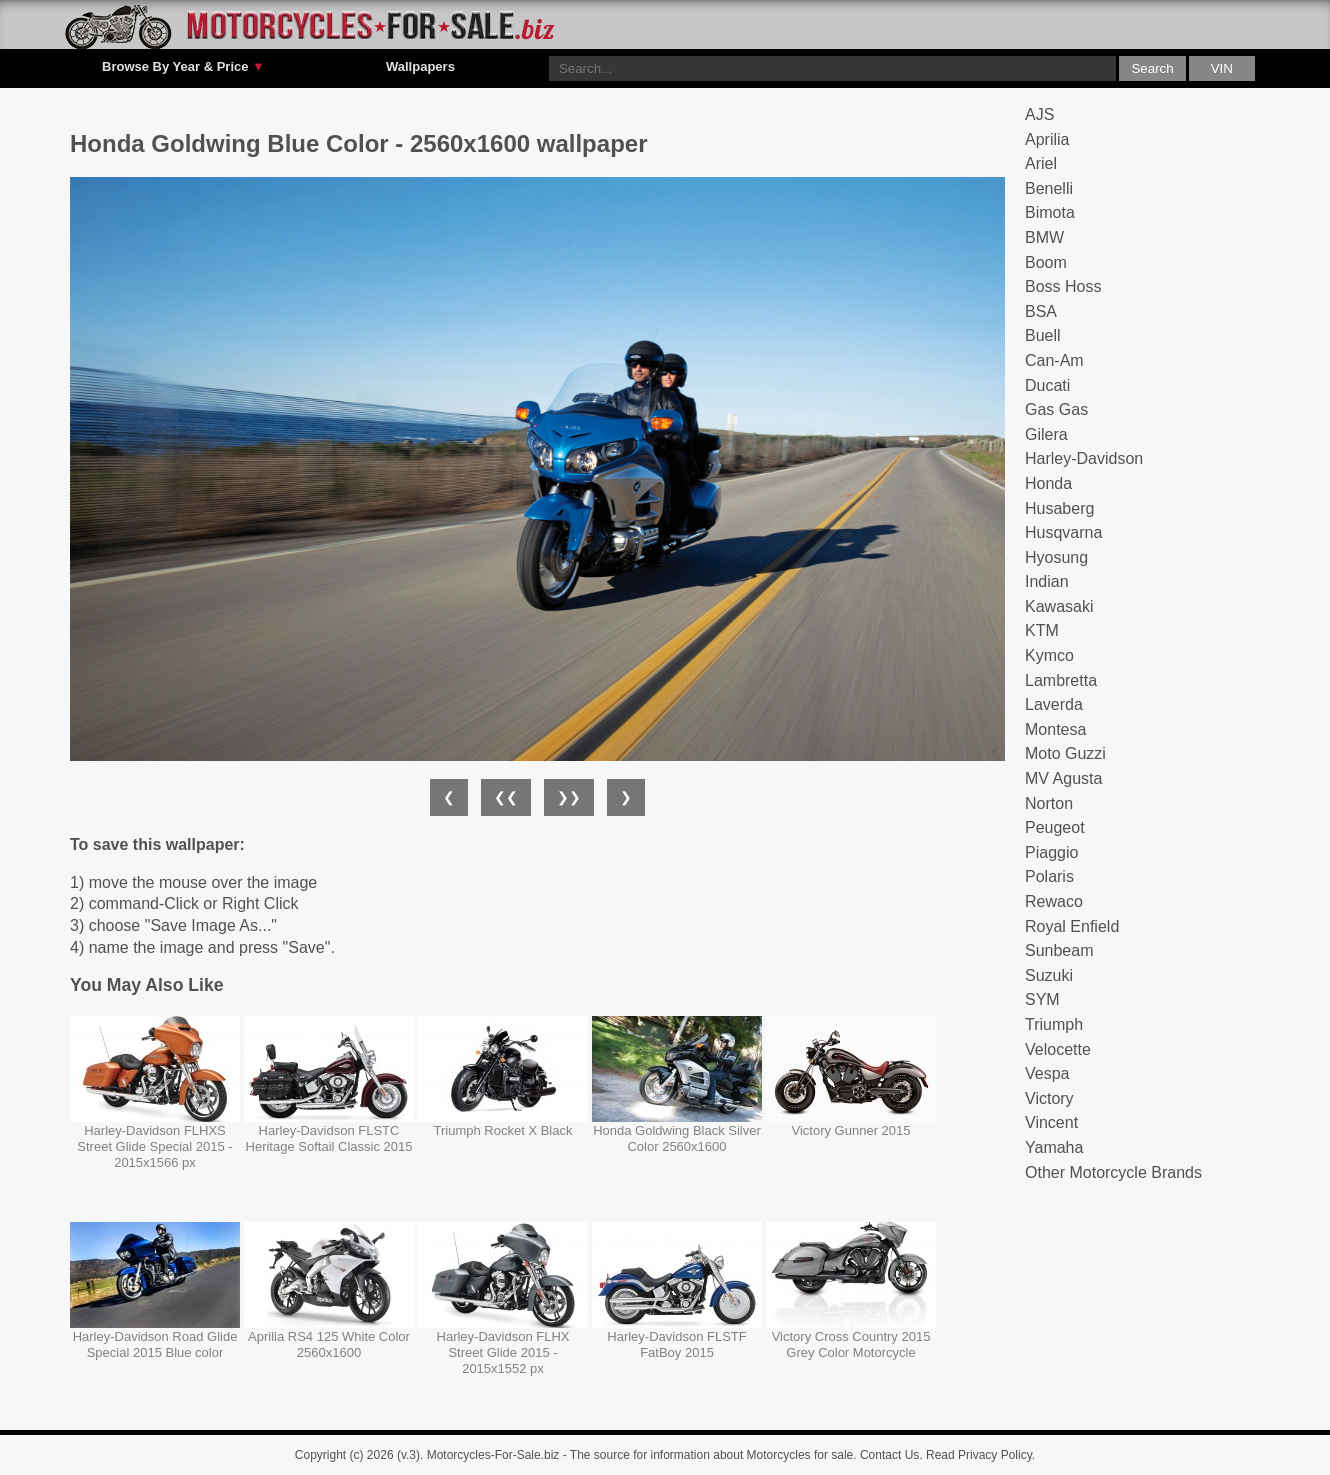 The image size is (1330, 1475). I want to click on AJS, so click(1039, 114).